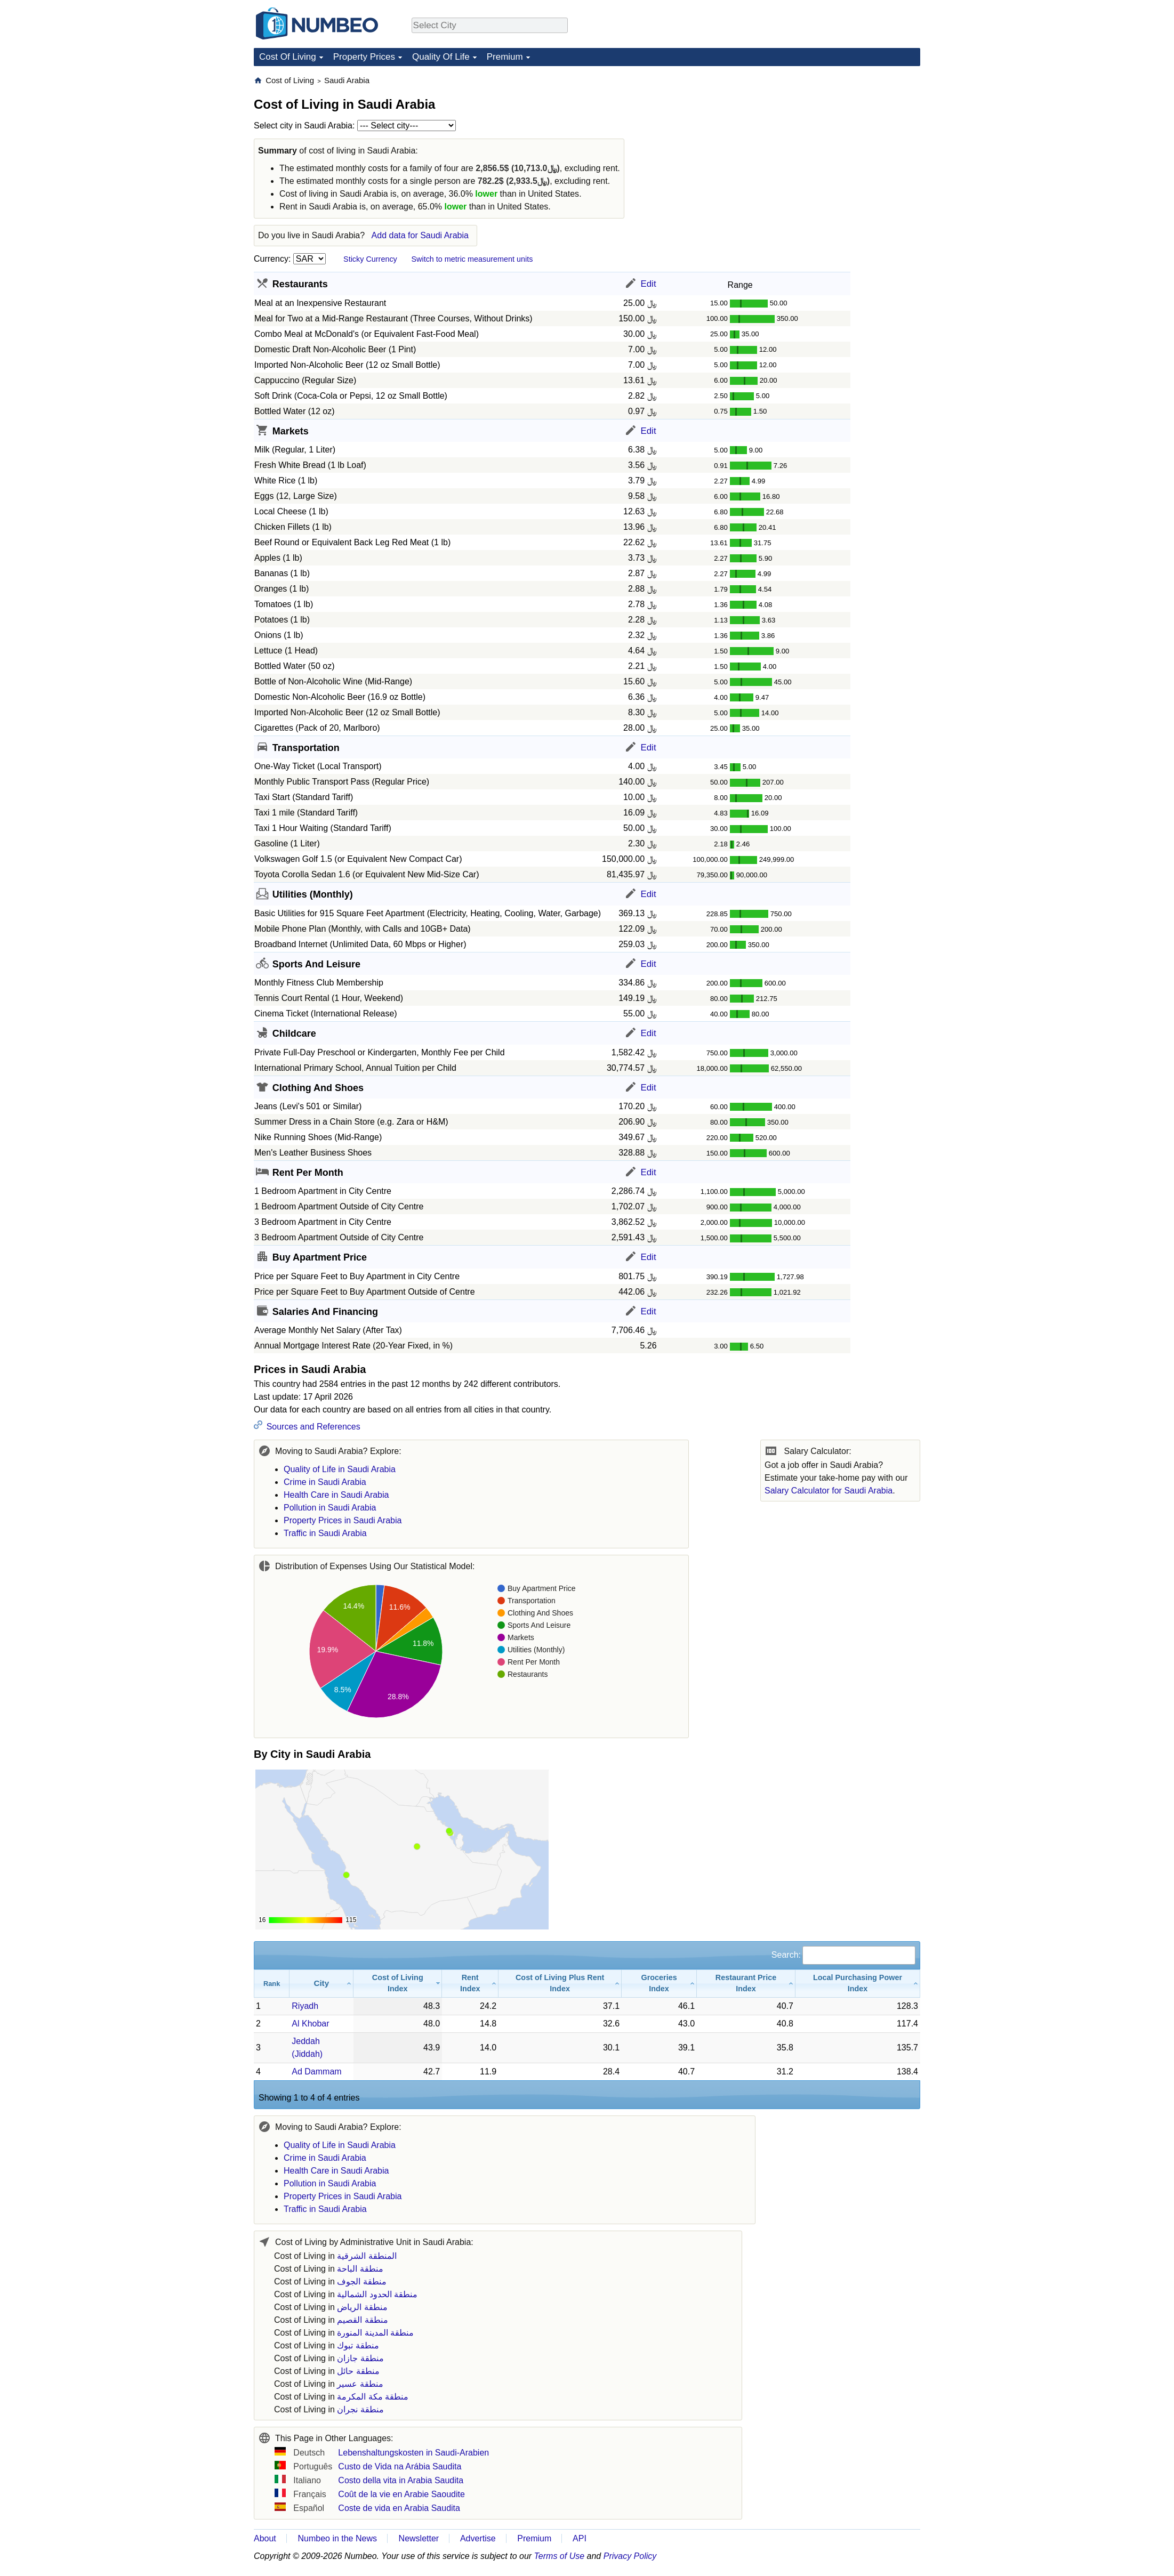 The image size is (1174, 2576). What do you see at coordinates (265, 2538) in the screenshot?
I see `About` at bounding box center [265, 2538].